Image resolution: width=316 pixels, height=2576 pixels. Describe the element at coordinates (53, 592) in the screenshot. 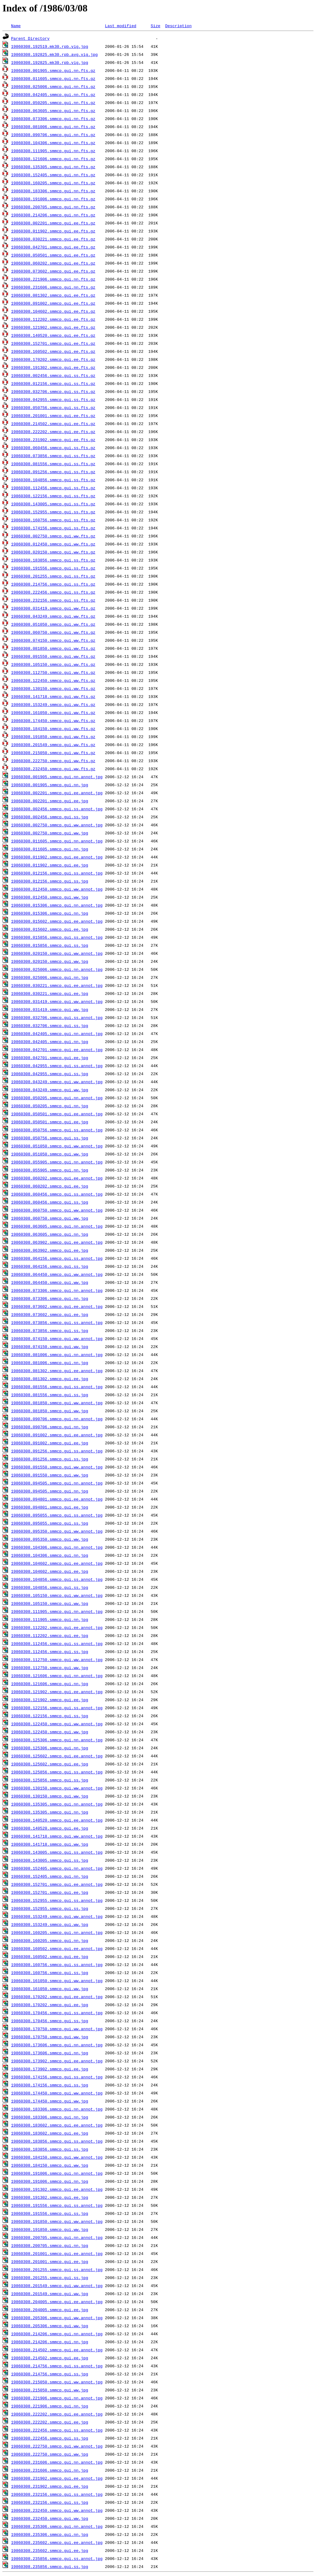

I see `19860308.222456.smmcp.gui.ss.fts.gz` at that location.